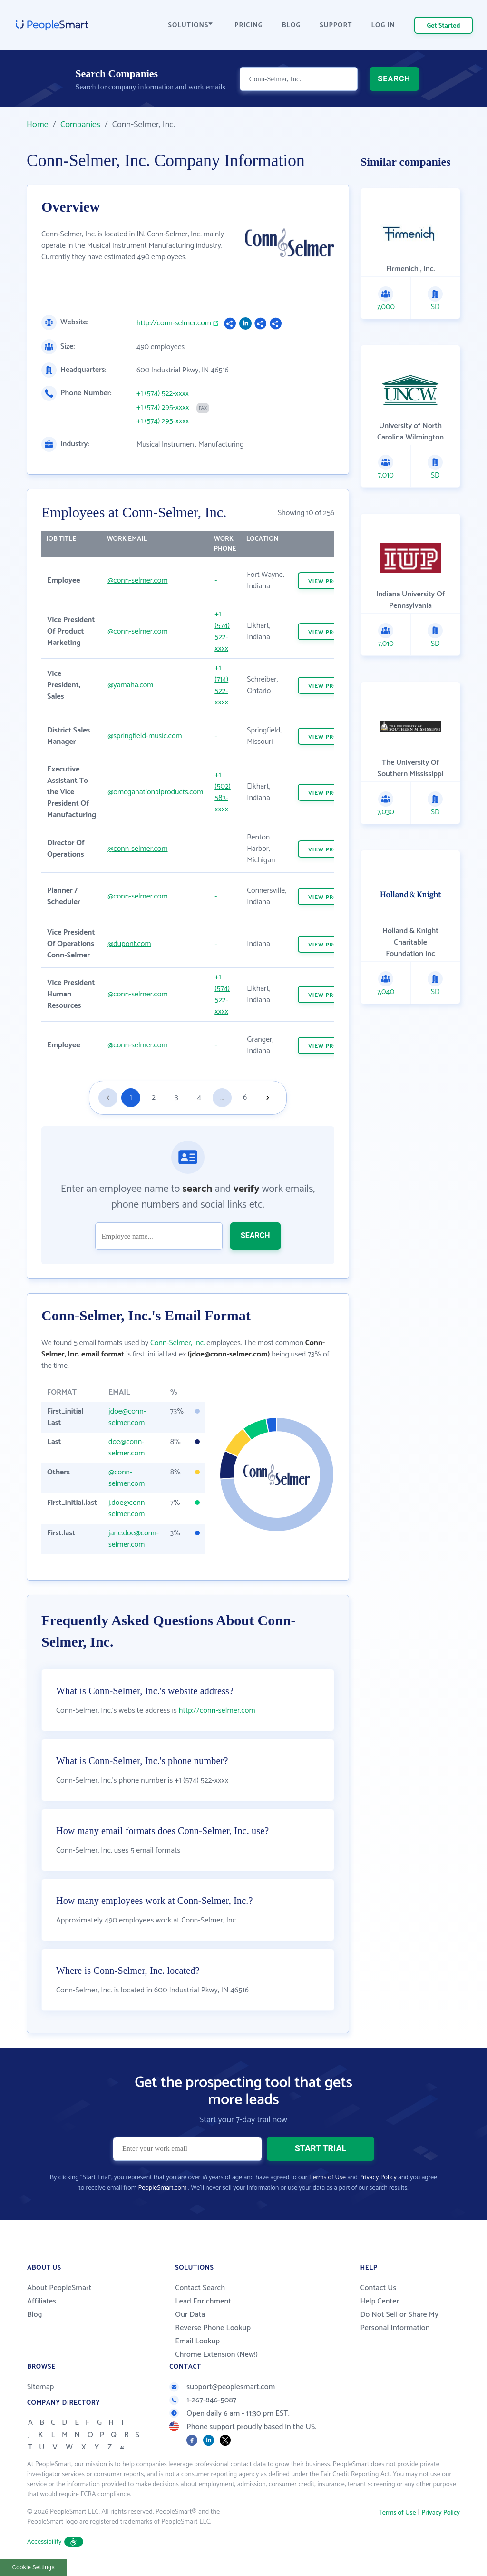  What do you see at coordinates (190, 25) in the screenshot?
I see `SOLUTIONS` at bounding box center [190, 25].